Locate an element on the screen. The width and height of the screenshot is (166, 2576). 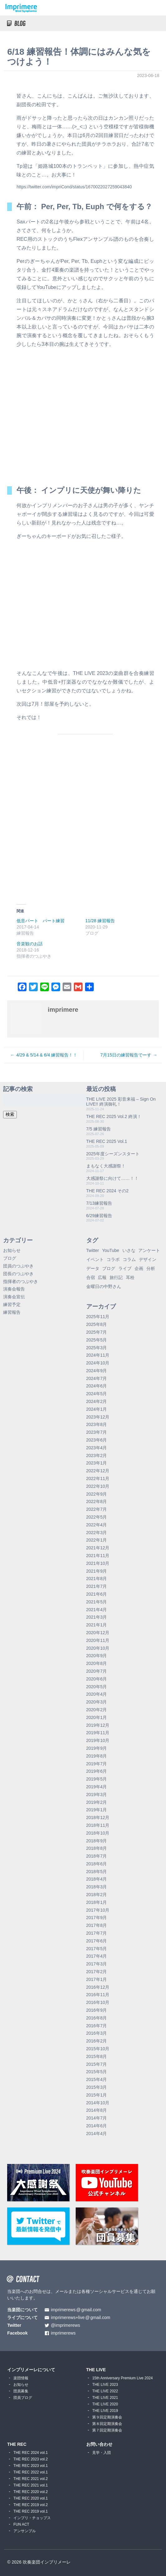
2021年9月 is located at coordinates (96, 1571).